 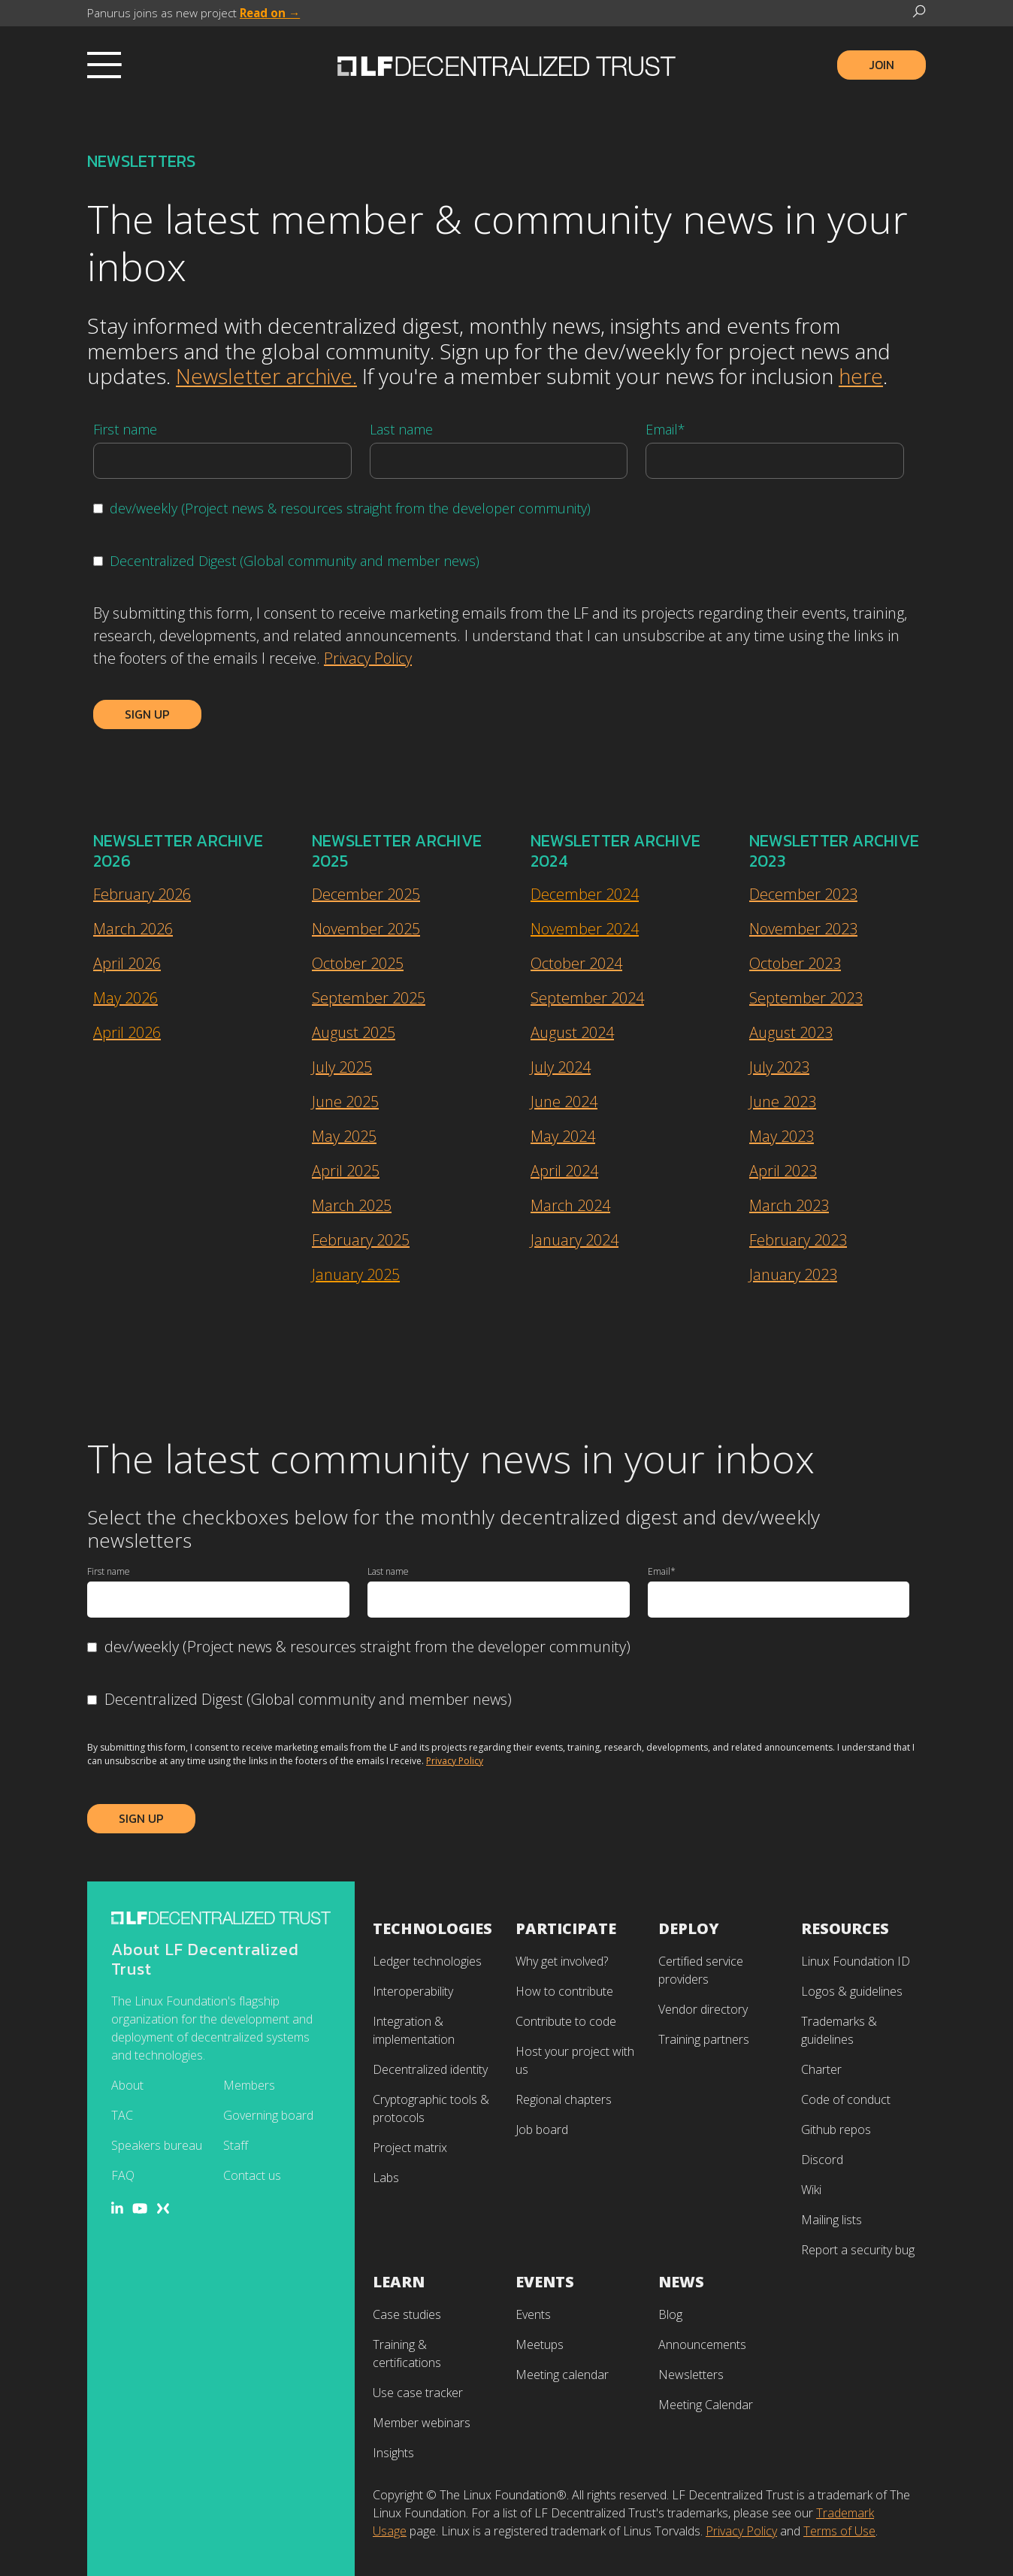 I want to click on February 2023, so click(x=798, y=1240).